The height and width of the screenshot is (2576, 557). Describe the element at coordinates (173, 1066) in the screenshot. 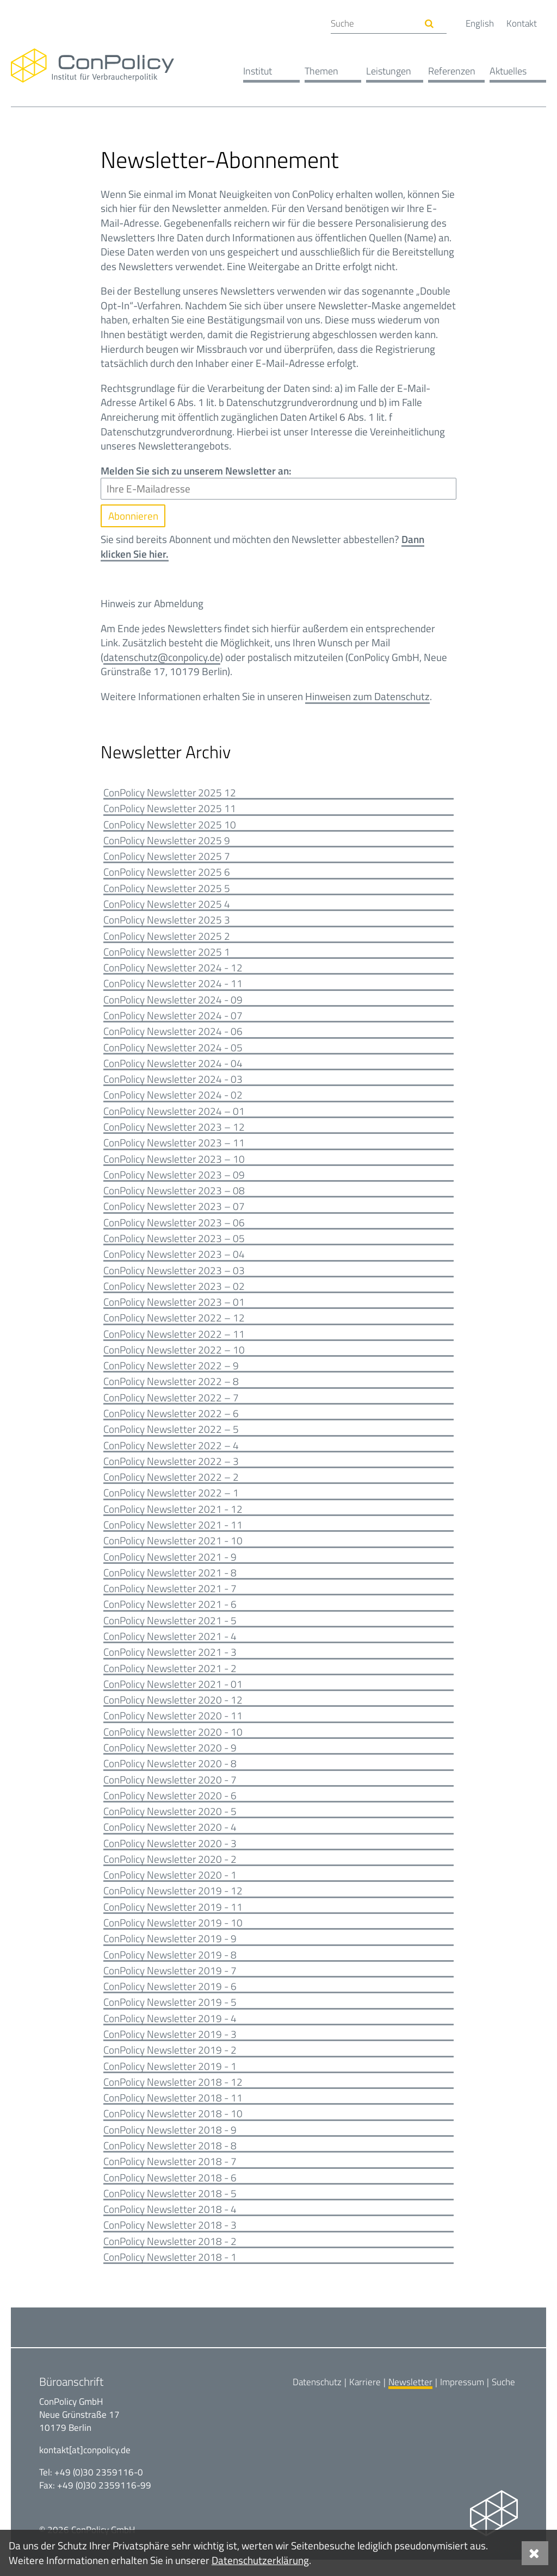

I see `ConPolicy Newsletter 2024 - 04` at that location.